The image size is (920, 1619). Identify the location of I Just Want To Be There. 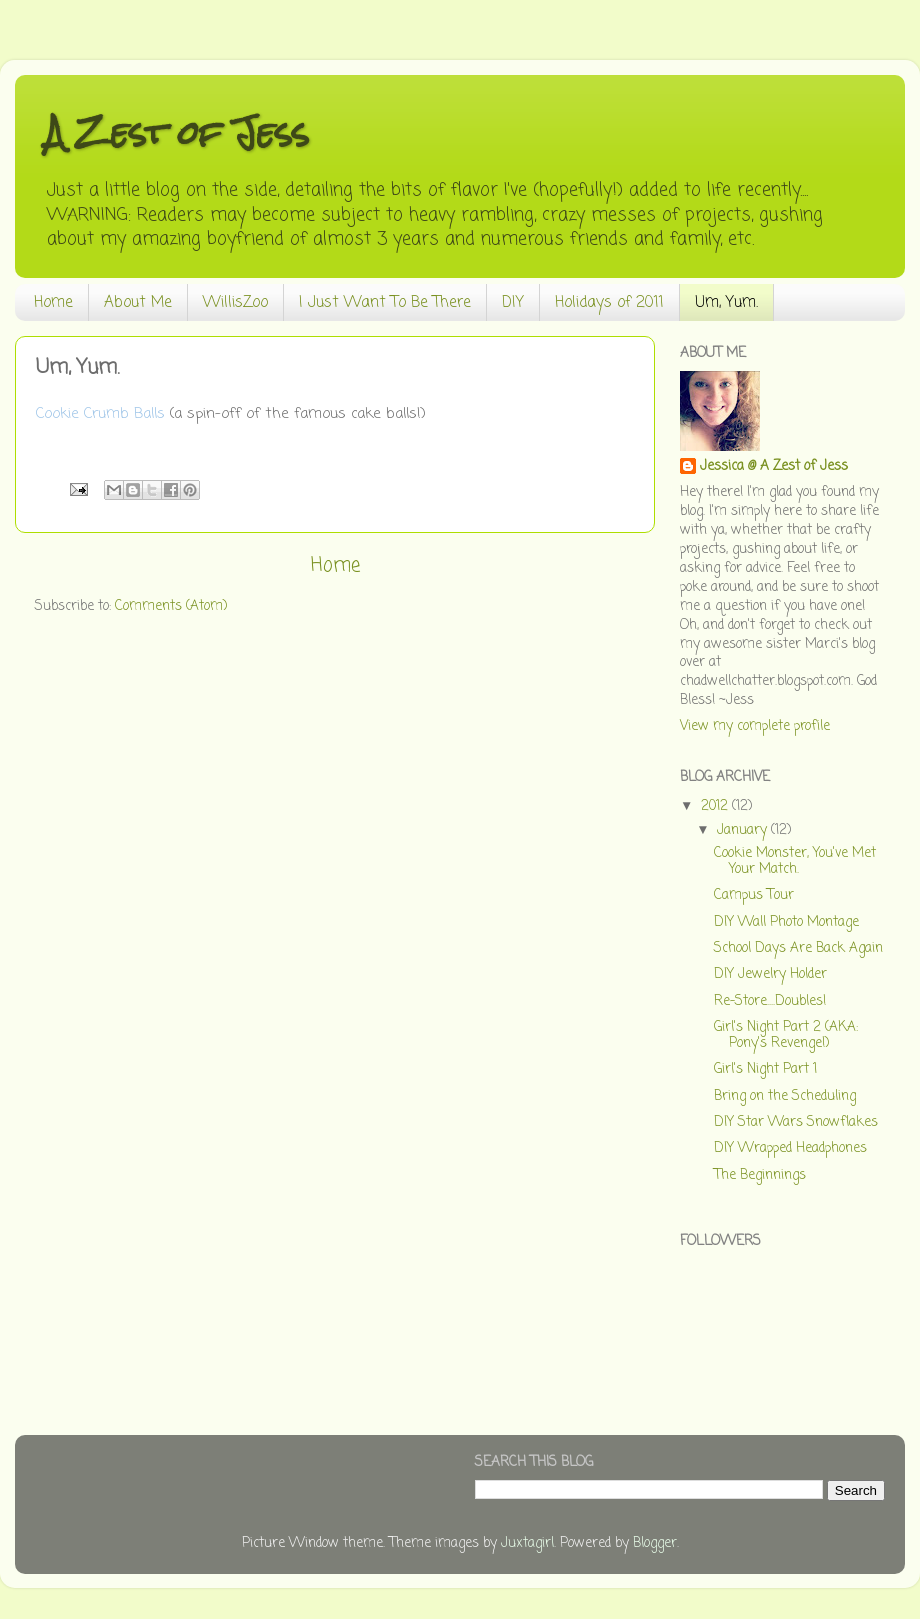
(385, 303).